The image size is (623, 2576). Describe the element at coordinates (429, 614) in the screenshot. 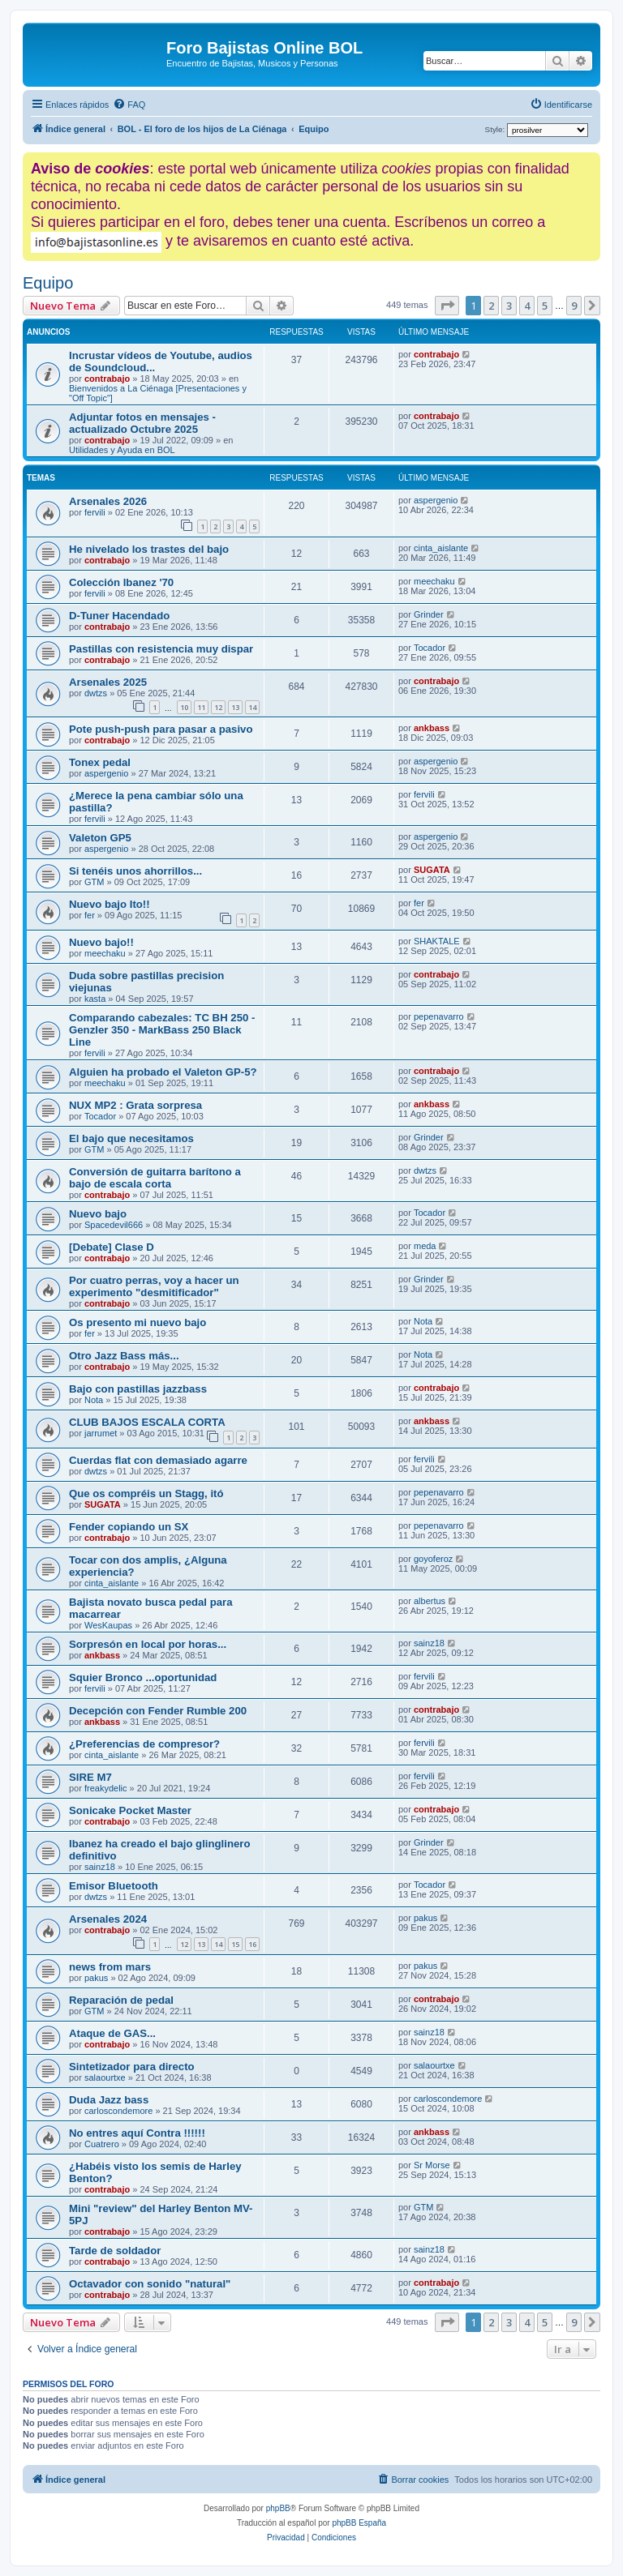

I see `Grinder` at that location.